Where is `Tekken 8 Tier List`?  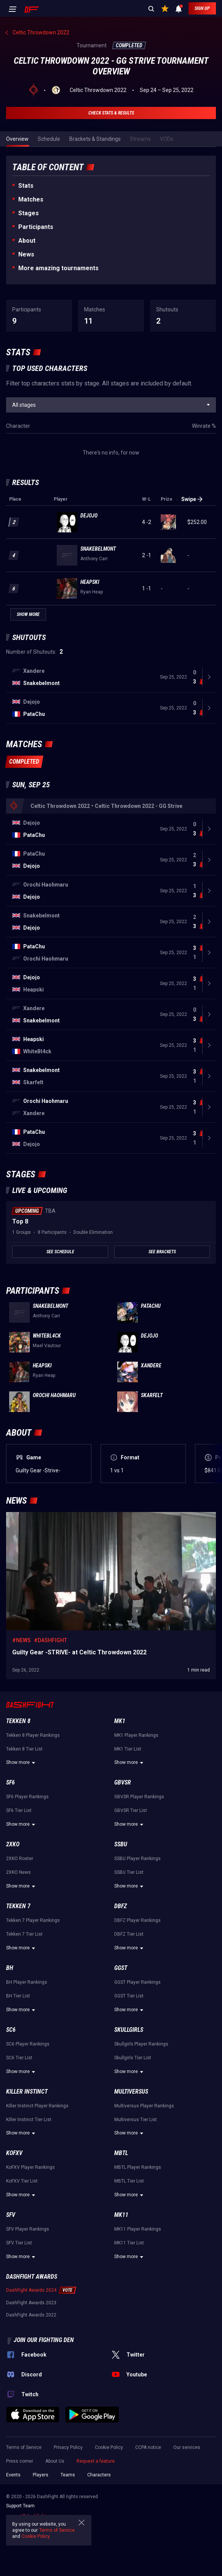
Tekken 8 Tier List is located at coordinates (24, 1749).